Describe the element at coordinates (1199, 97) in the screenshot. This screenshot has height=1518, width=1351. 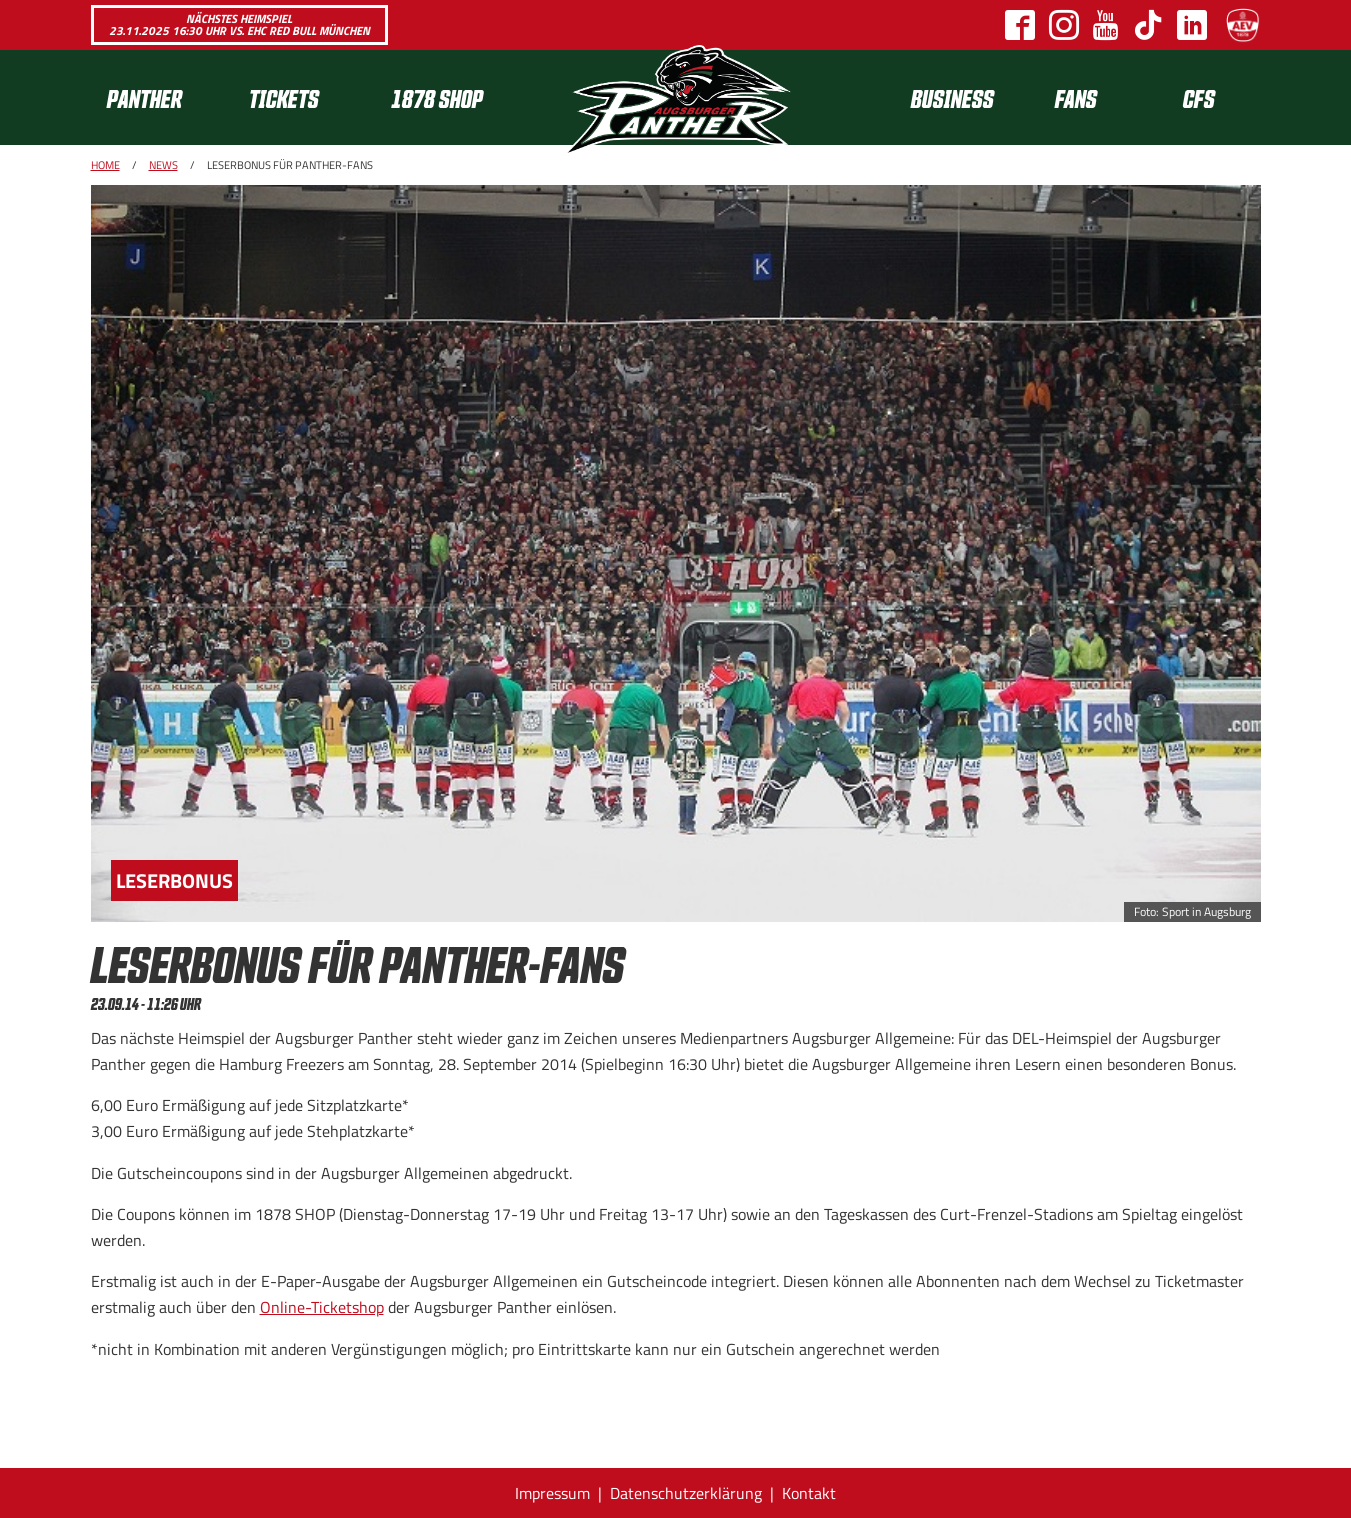
I see `CFS` at that location.